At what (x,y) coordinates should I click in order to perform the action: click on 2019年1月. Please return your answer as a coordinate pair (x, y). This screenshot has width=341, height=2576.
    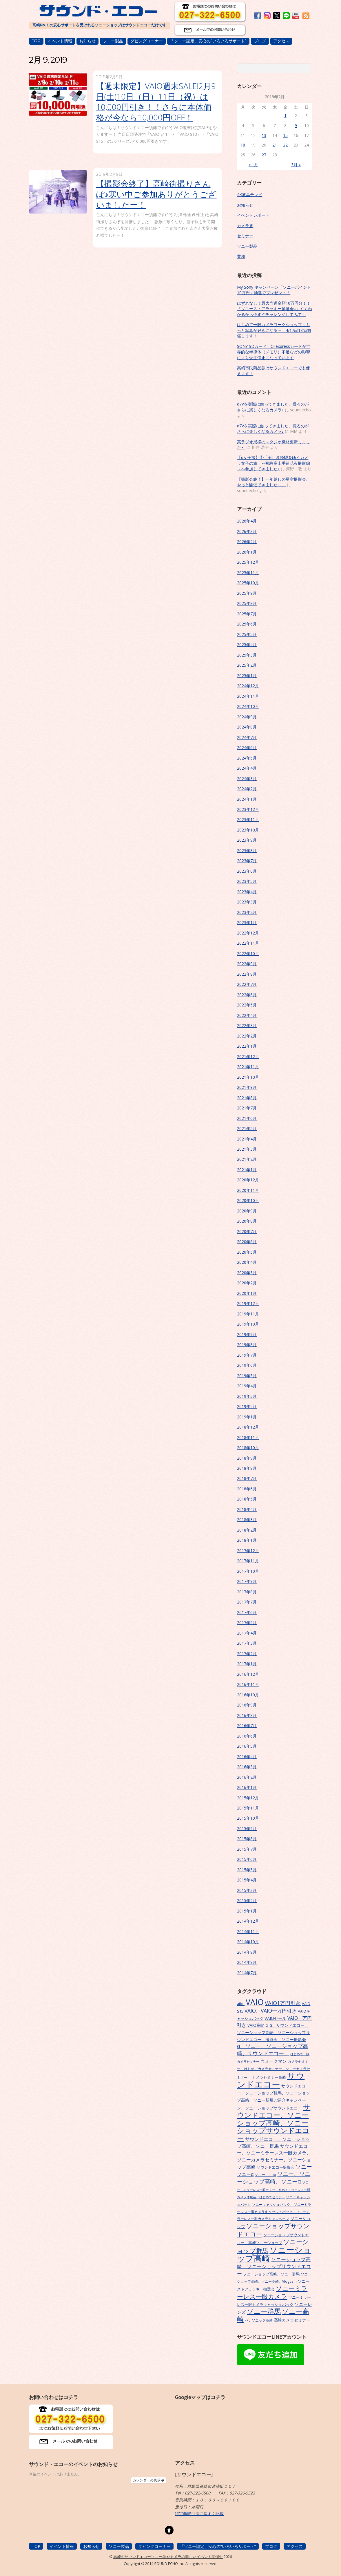
    Looking at the image, I should click on (247, 1417).